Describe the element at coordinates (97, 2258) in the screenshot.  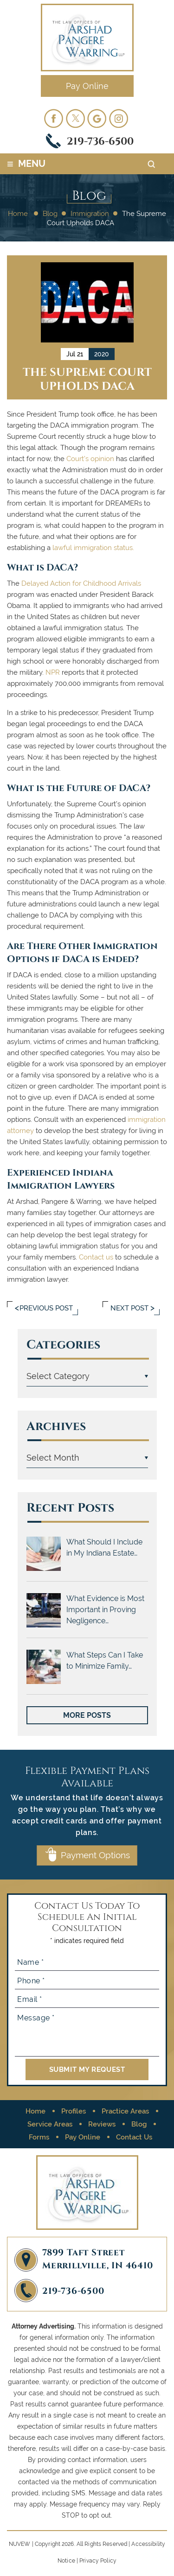
I see `7899 Taft Street Merrillville, IN 46410` at that location.